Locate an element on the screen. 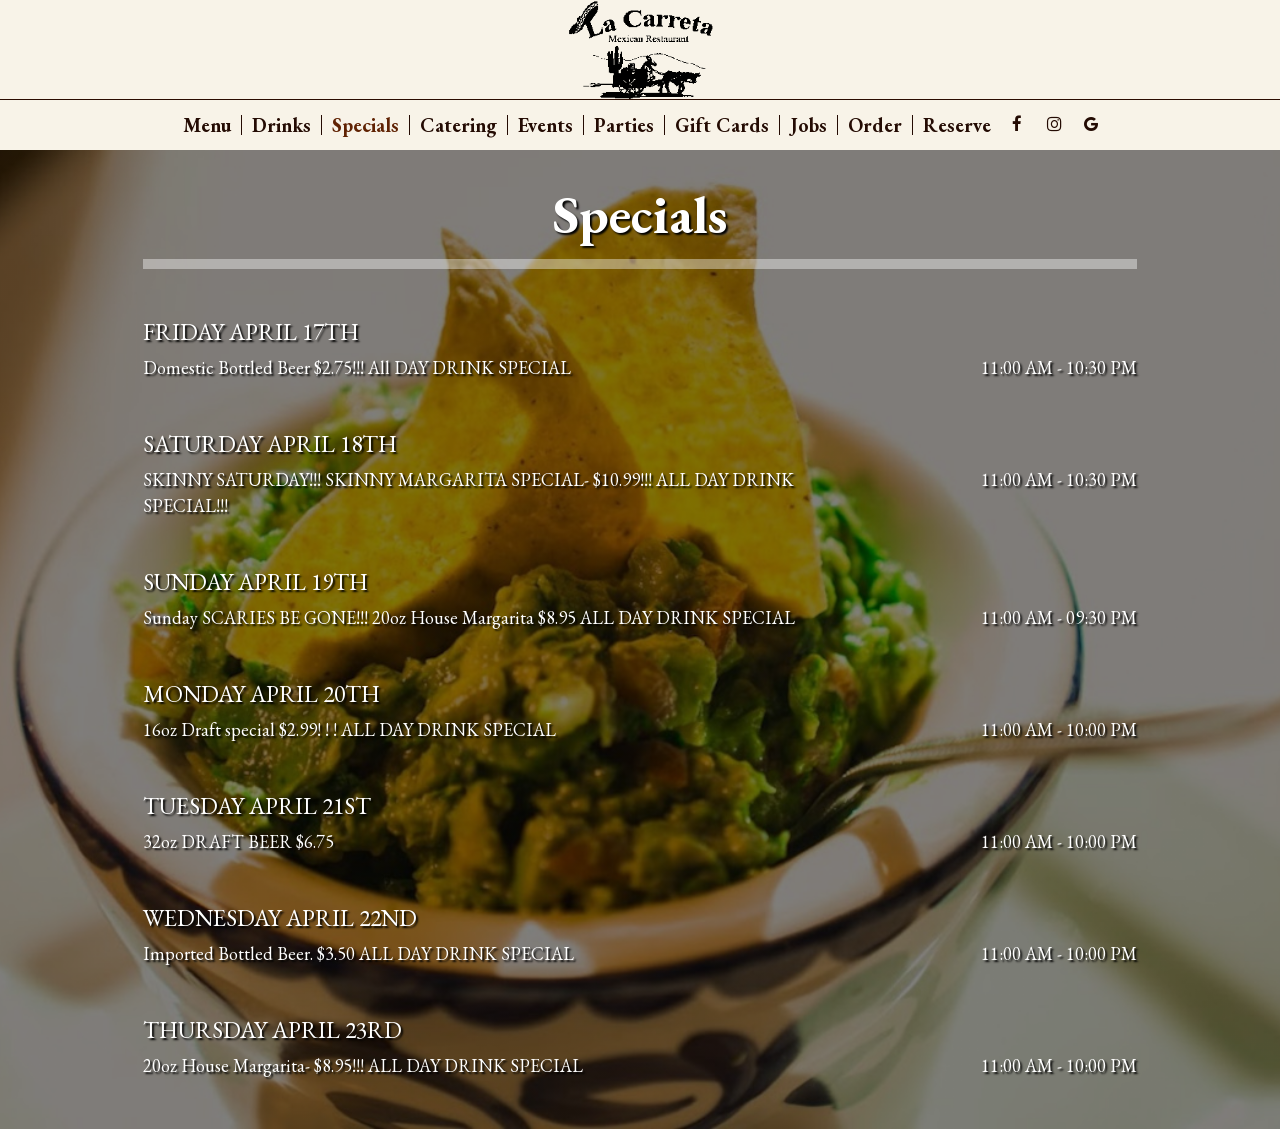  Events is located at coordinates (545, 125).